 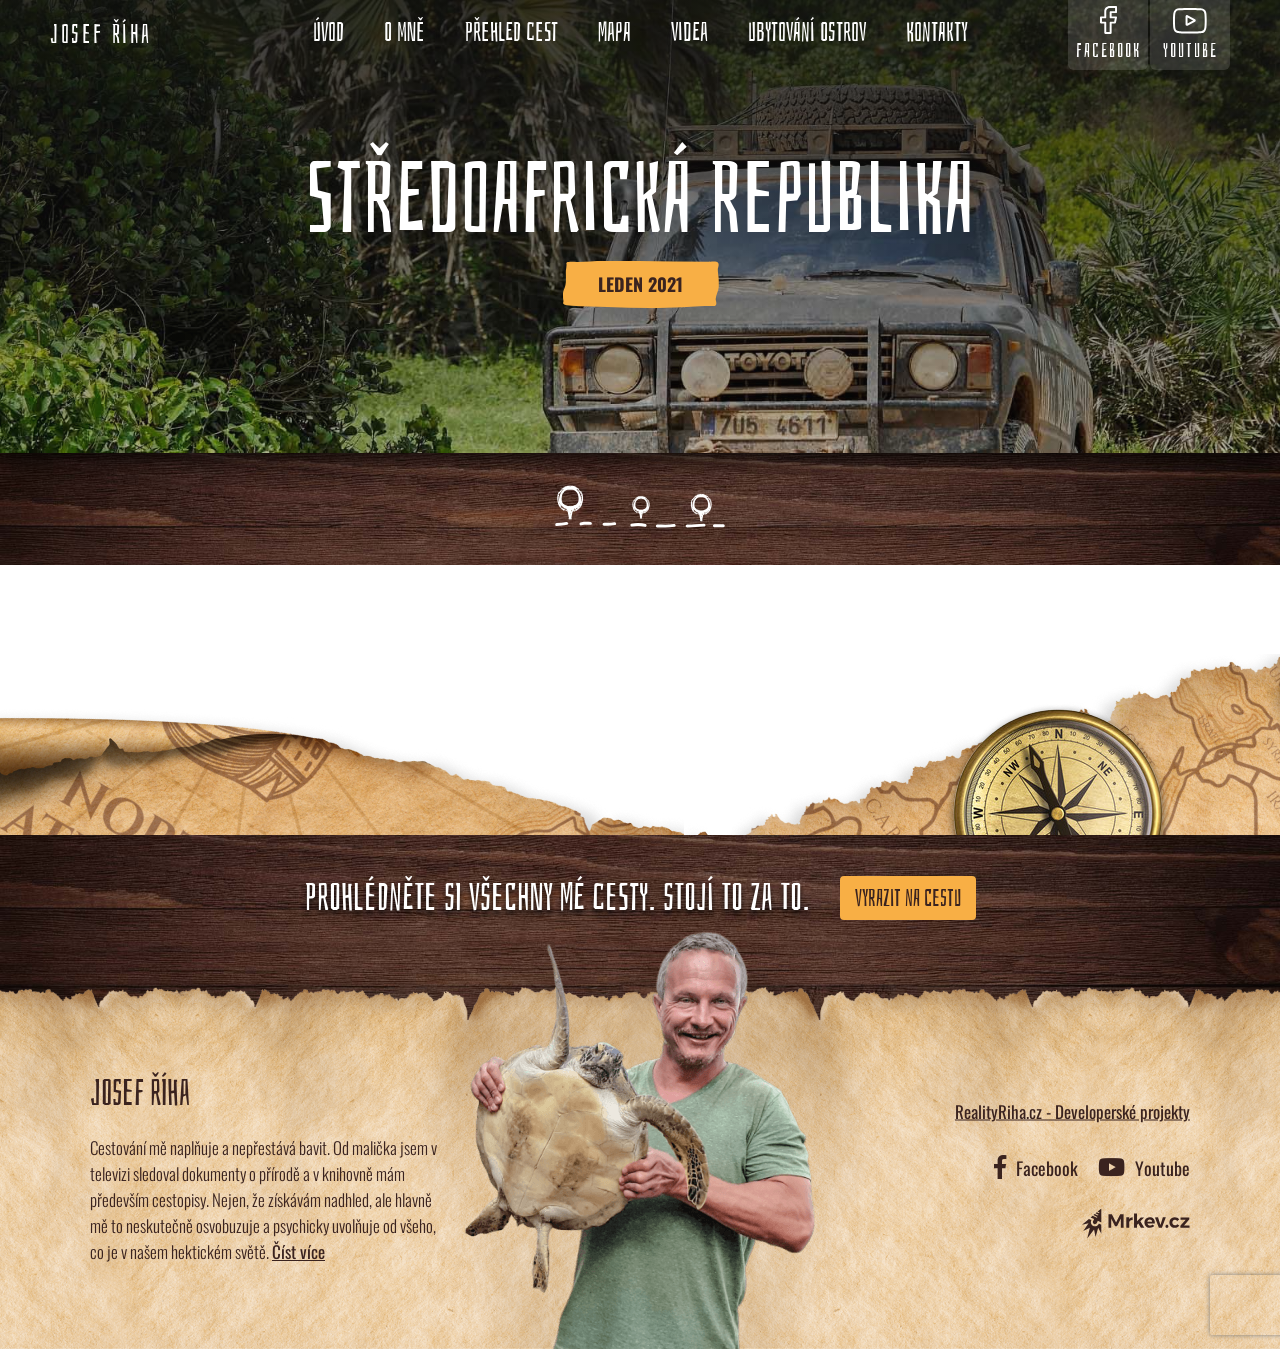 I want to click on Přehled cest, so click(x=511, y=33).